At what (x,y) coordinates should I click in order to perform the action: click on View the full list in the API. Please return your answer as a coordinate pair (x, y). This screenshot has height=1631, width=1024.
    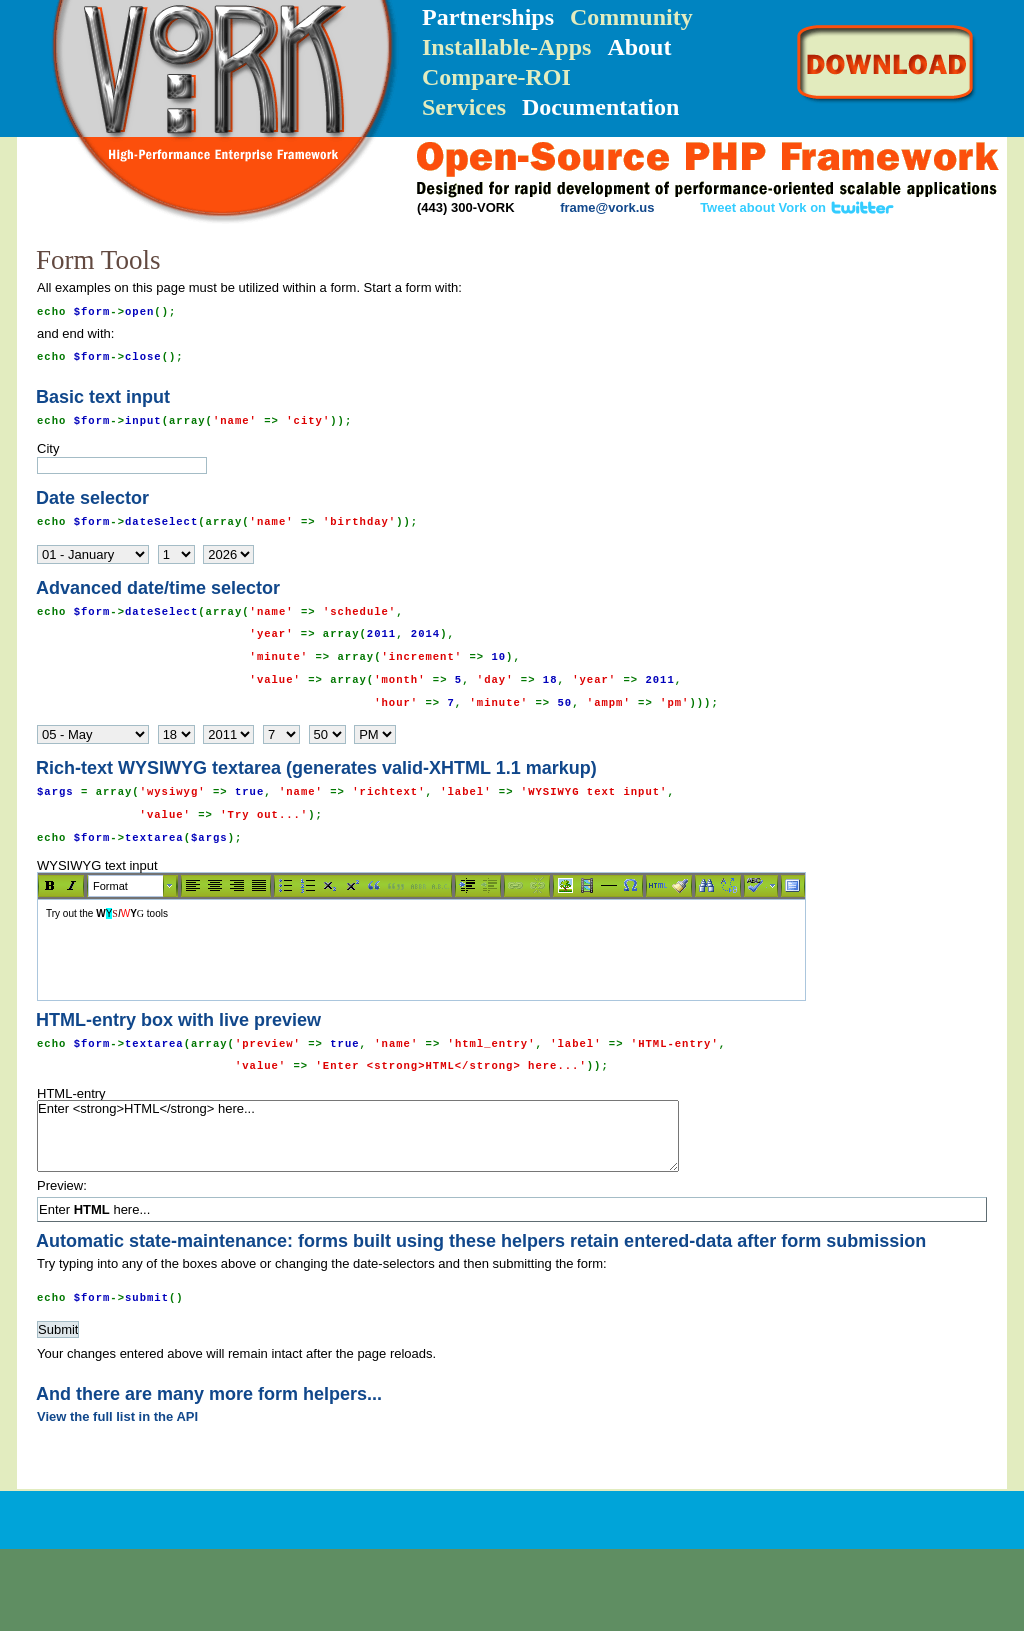
    Looking at the image, I should click on (117, 1416).